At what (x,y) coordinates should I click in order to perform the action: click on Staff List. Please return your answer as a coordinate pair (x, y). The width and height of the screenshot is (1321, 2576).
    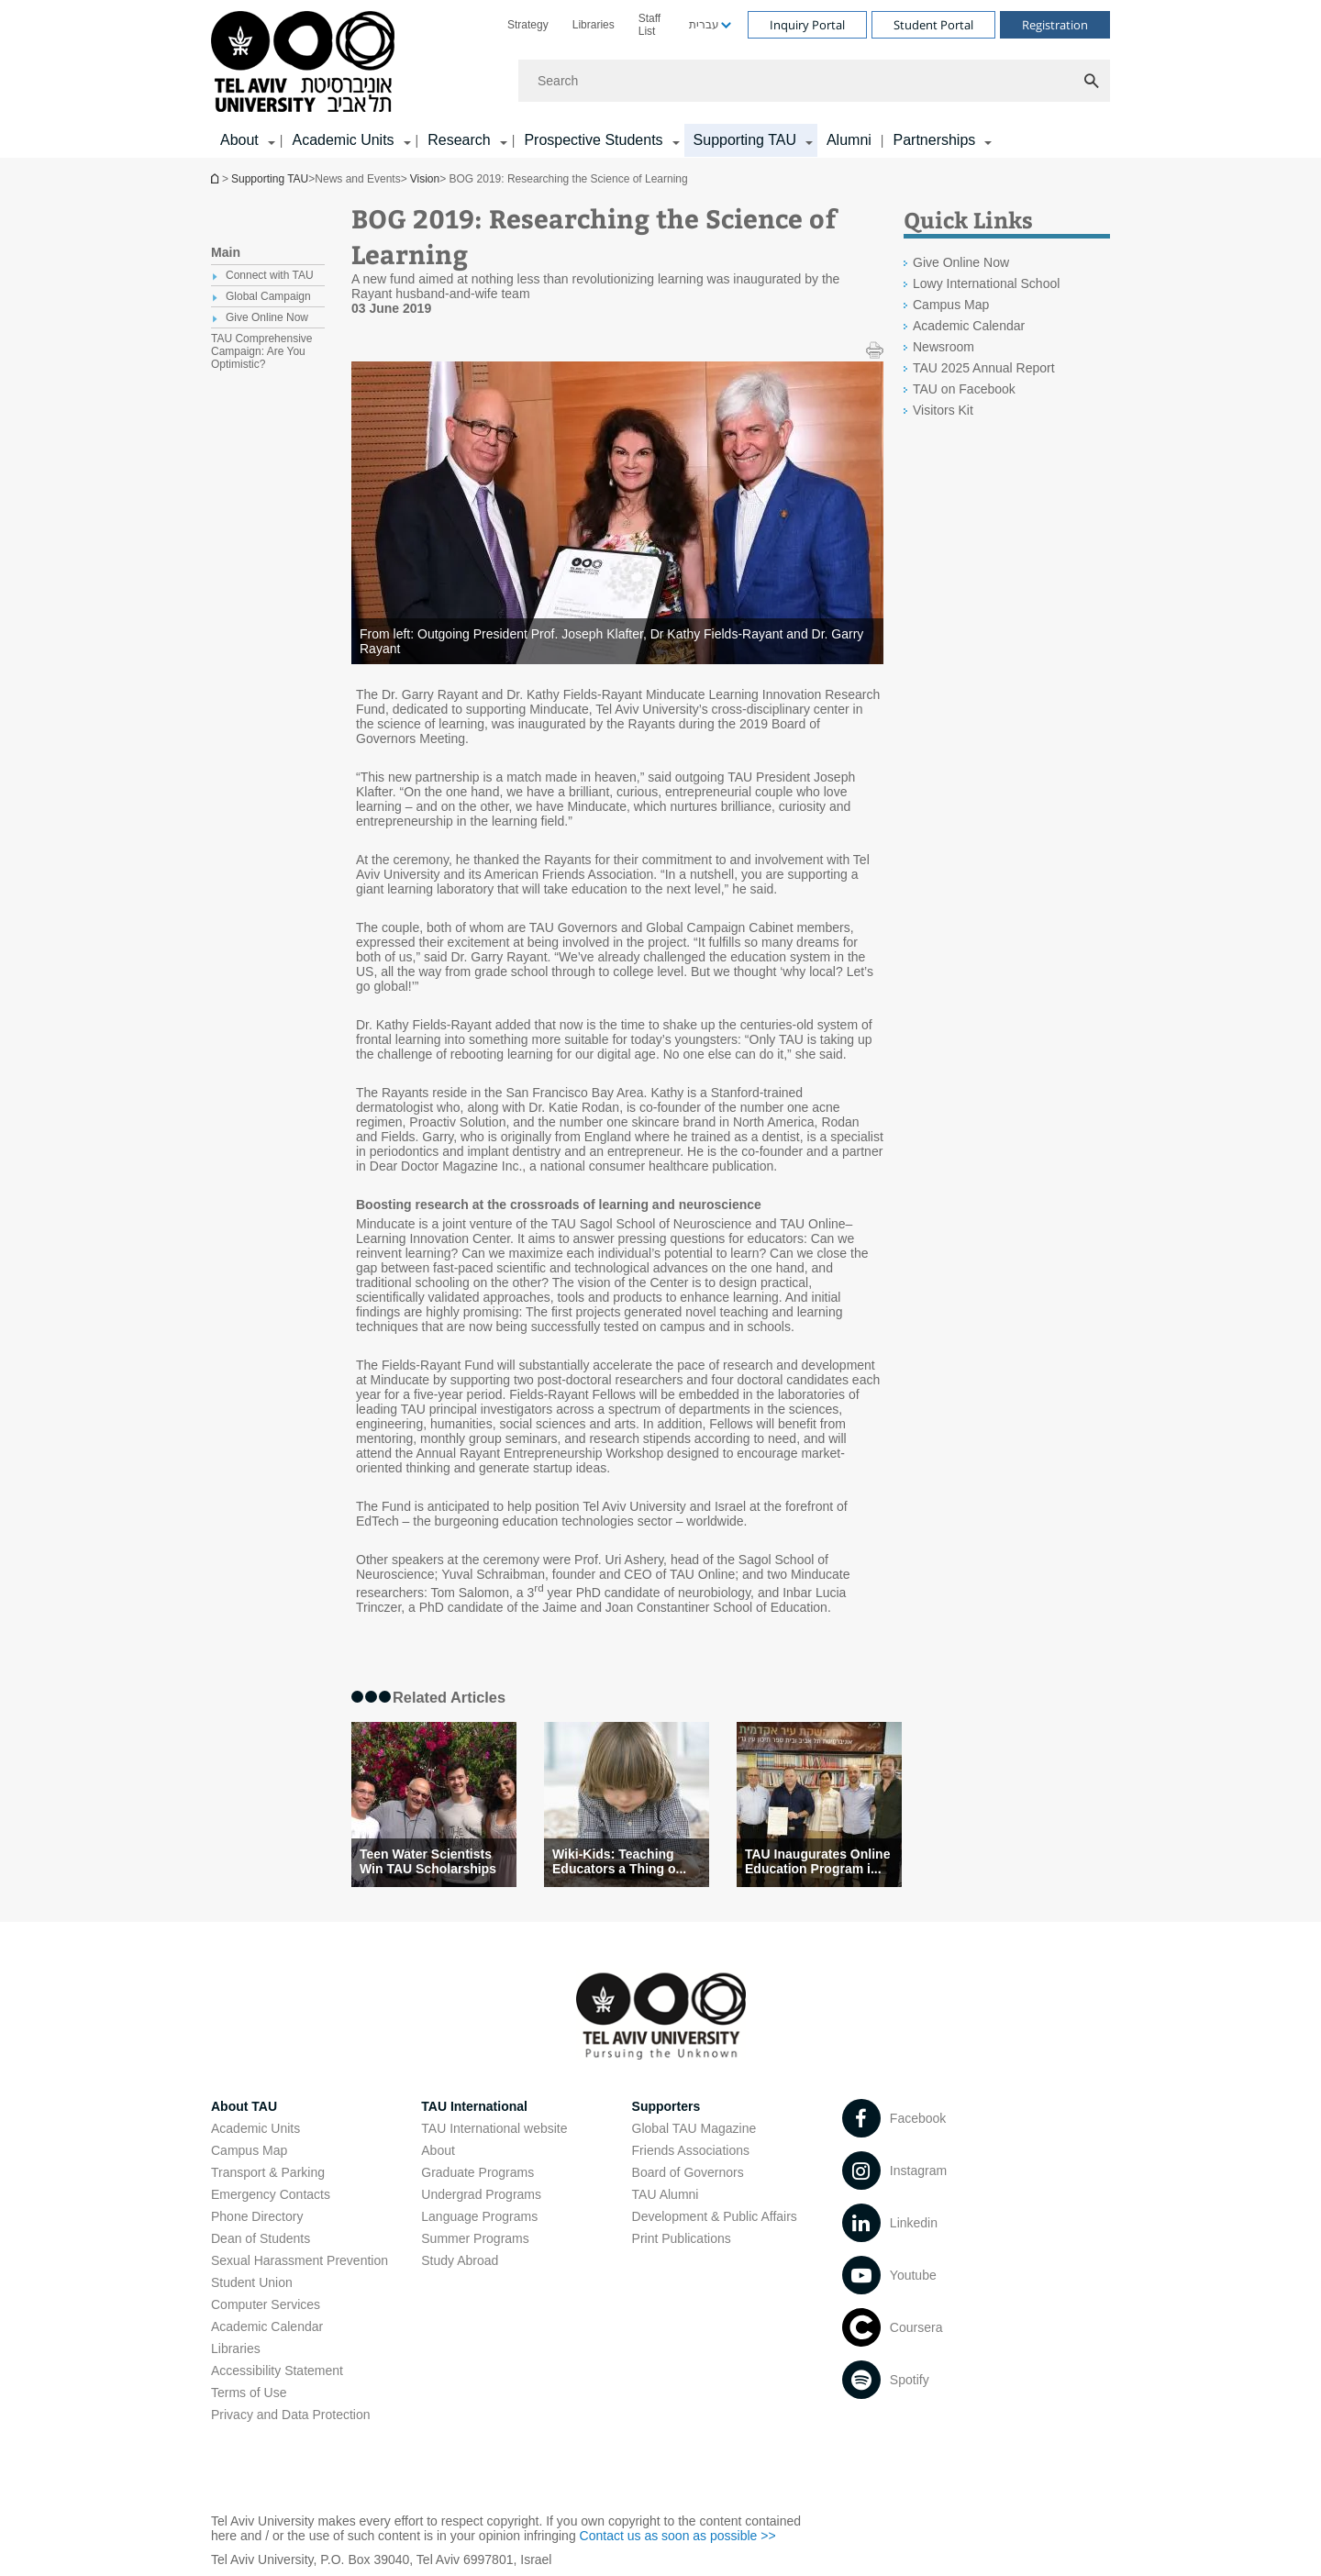
    Looking at the image, I should click on (649, 25).